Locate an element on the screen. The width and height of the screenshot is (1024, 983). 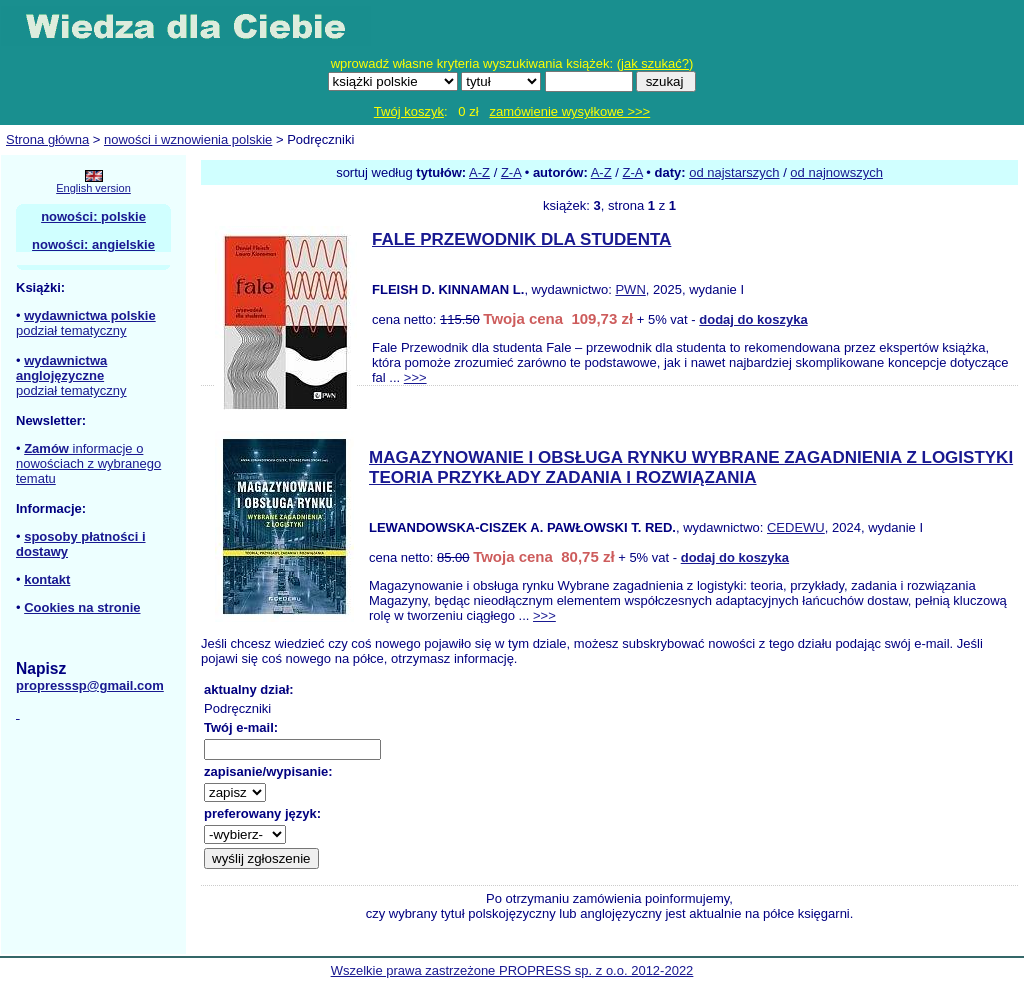
FALE PRZEWODNIK DLA STUDENTA is located at coordinates (521, 239).